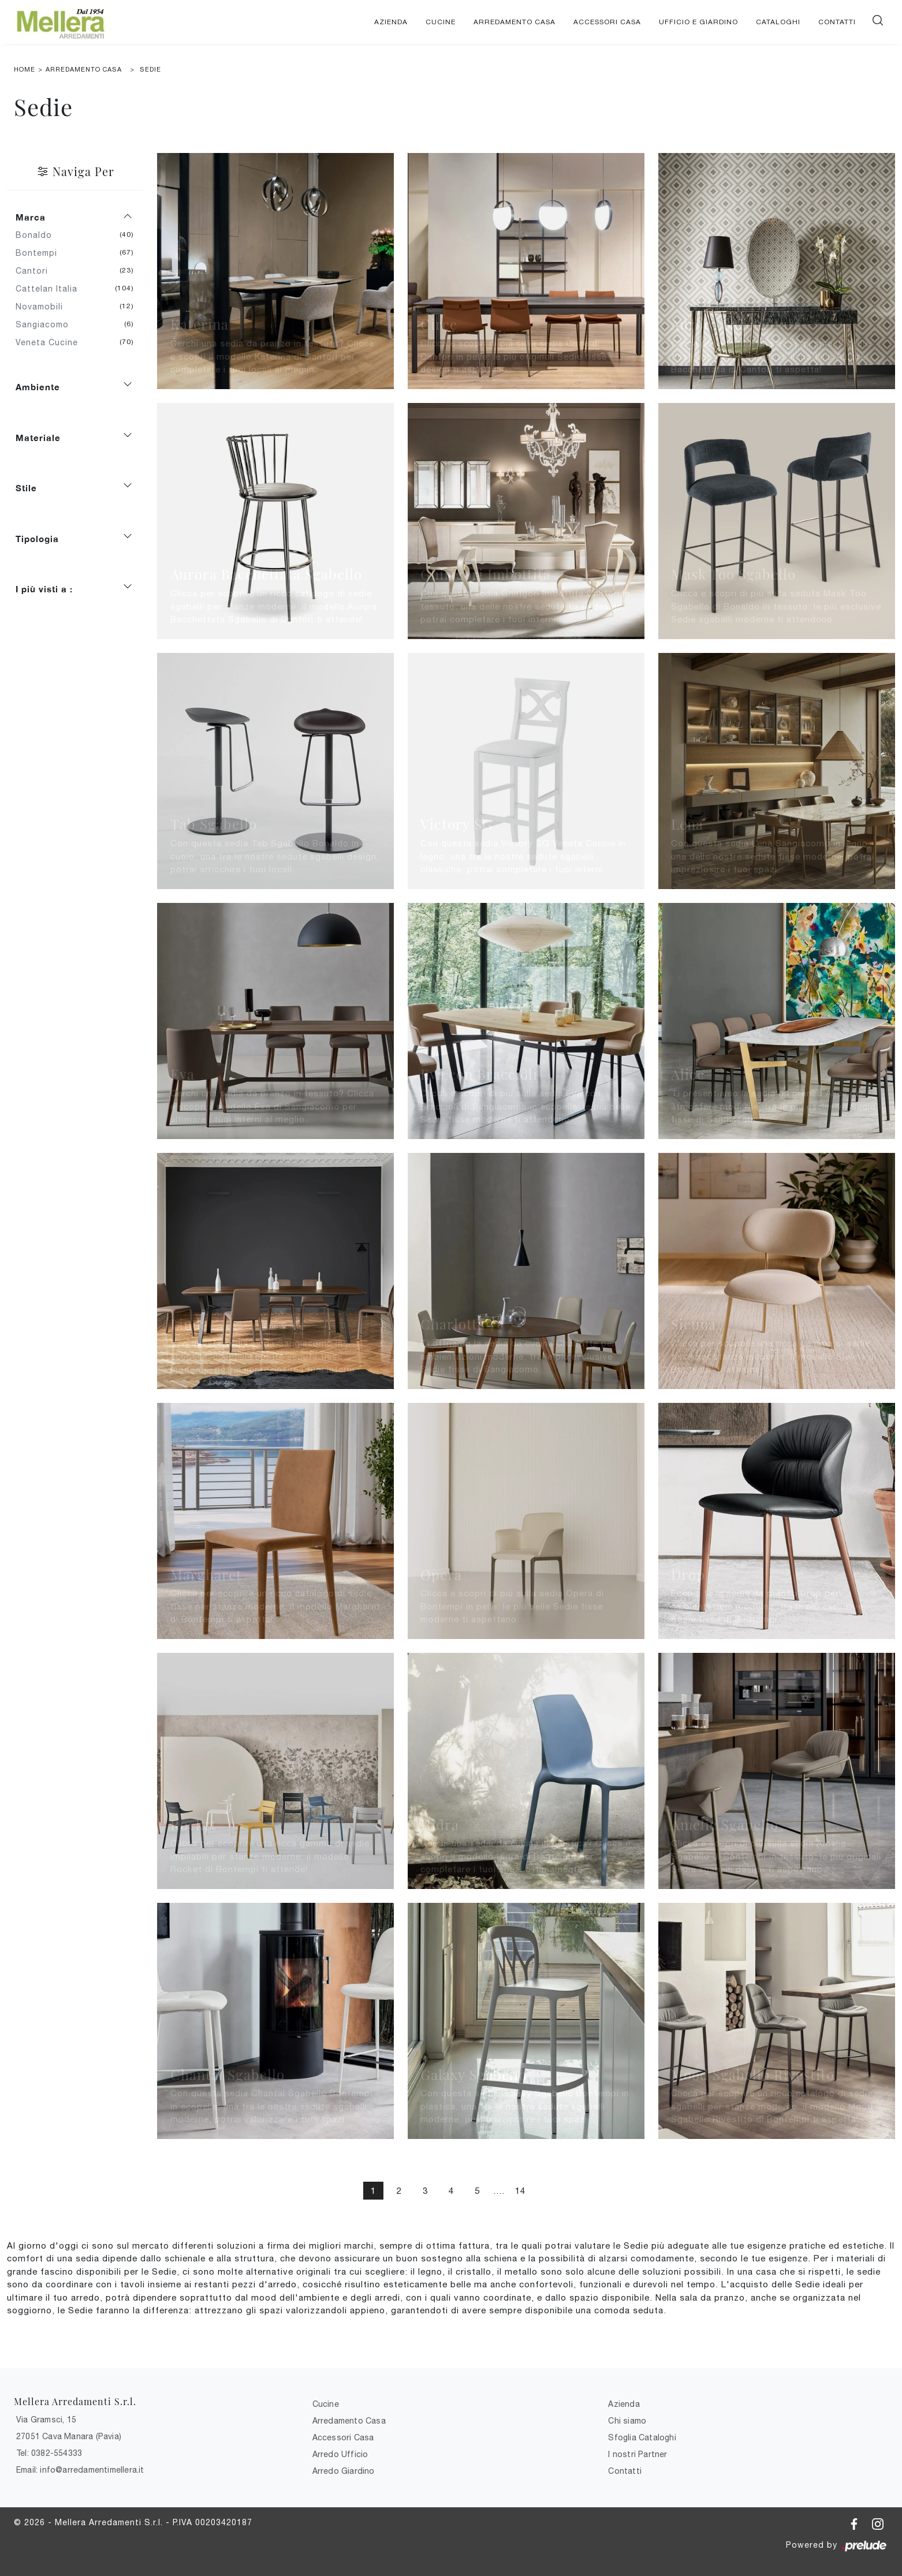 This screenshot has height=2576, width=902. What do you see at coordinates (68, 2436) in the screenshot?
I see `27051 Cava Manara (Pavia)` at bounding box center [68, 2436].